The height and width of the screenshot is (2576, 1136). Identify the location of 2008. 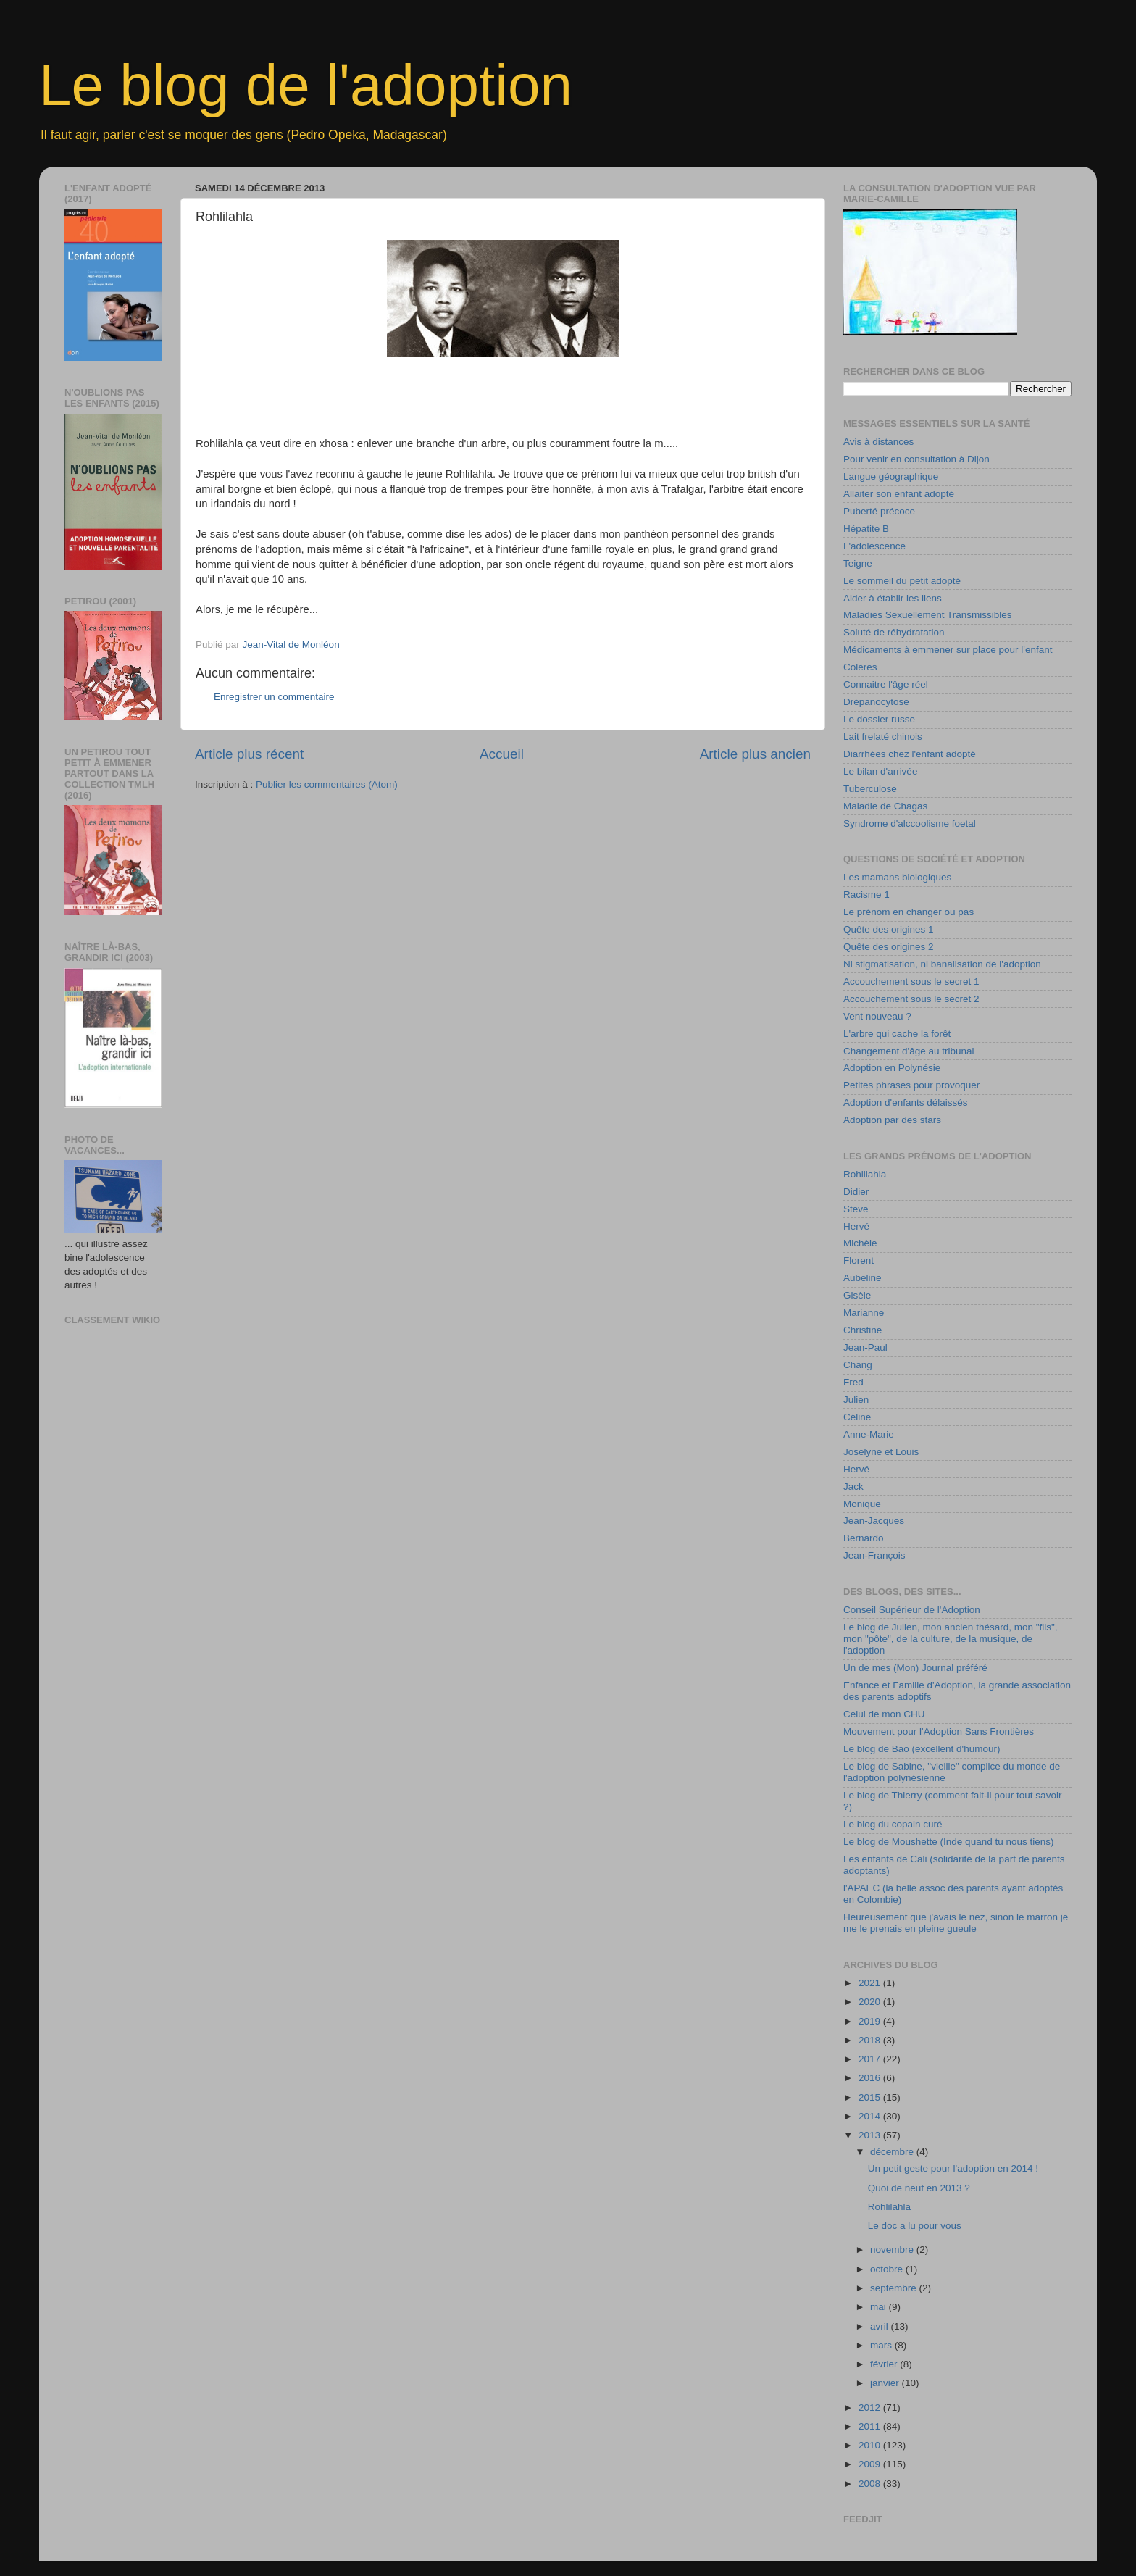
(871, 2483).